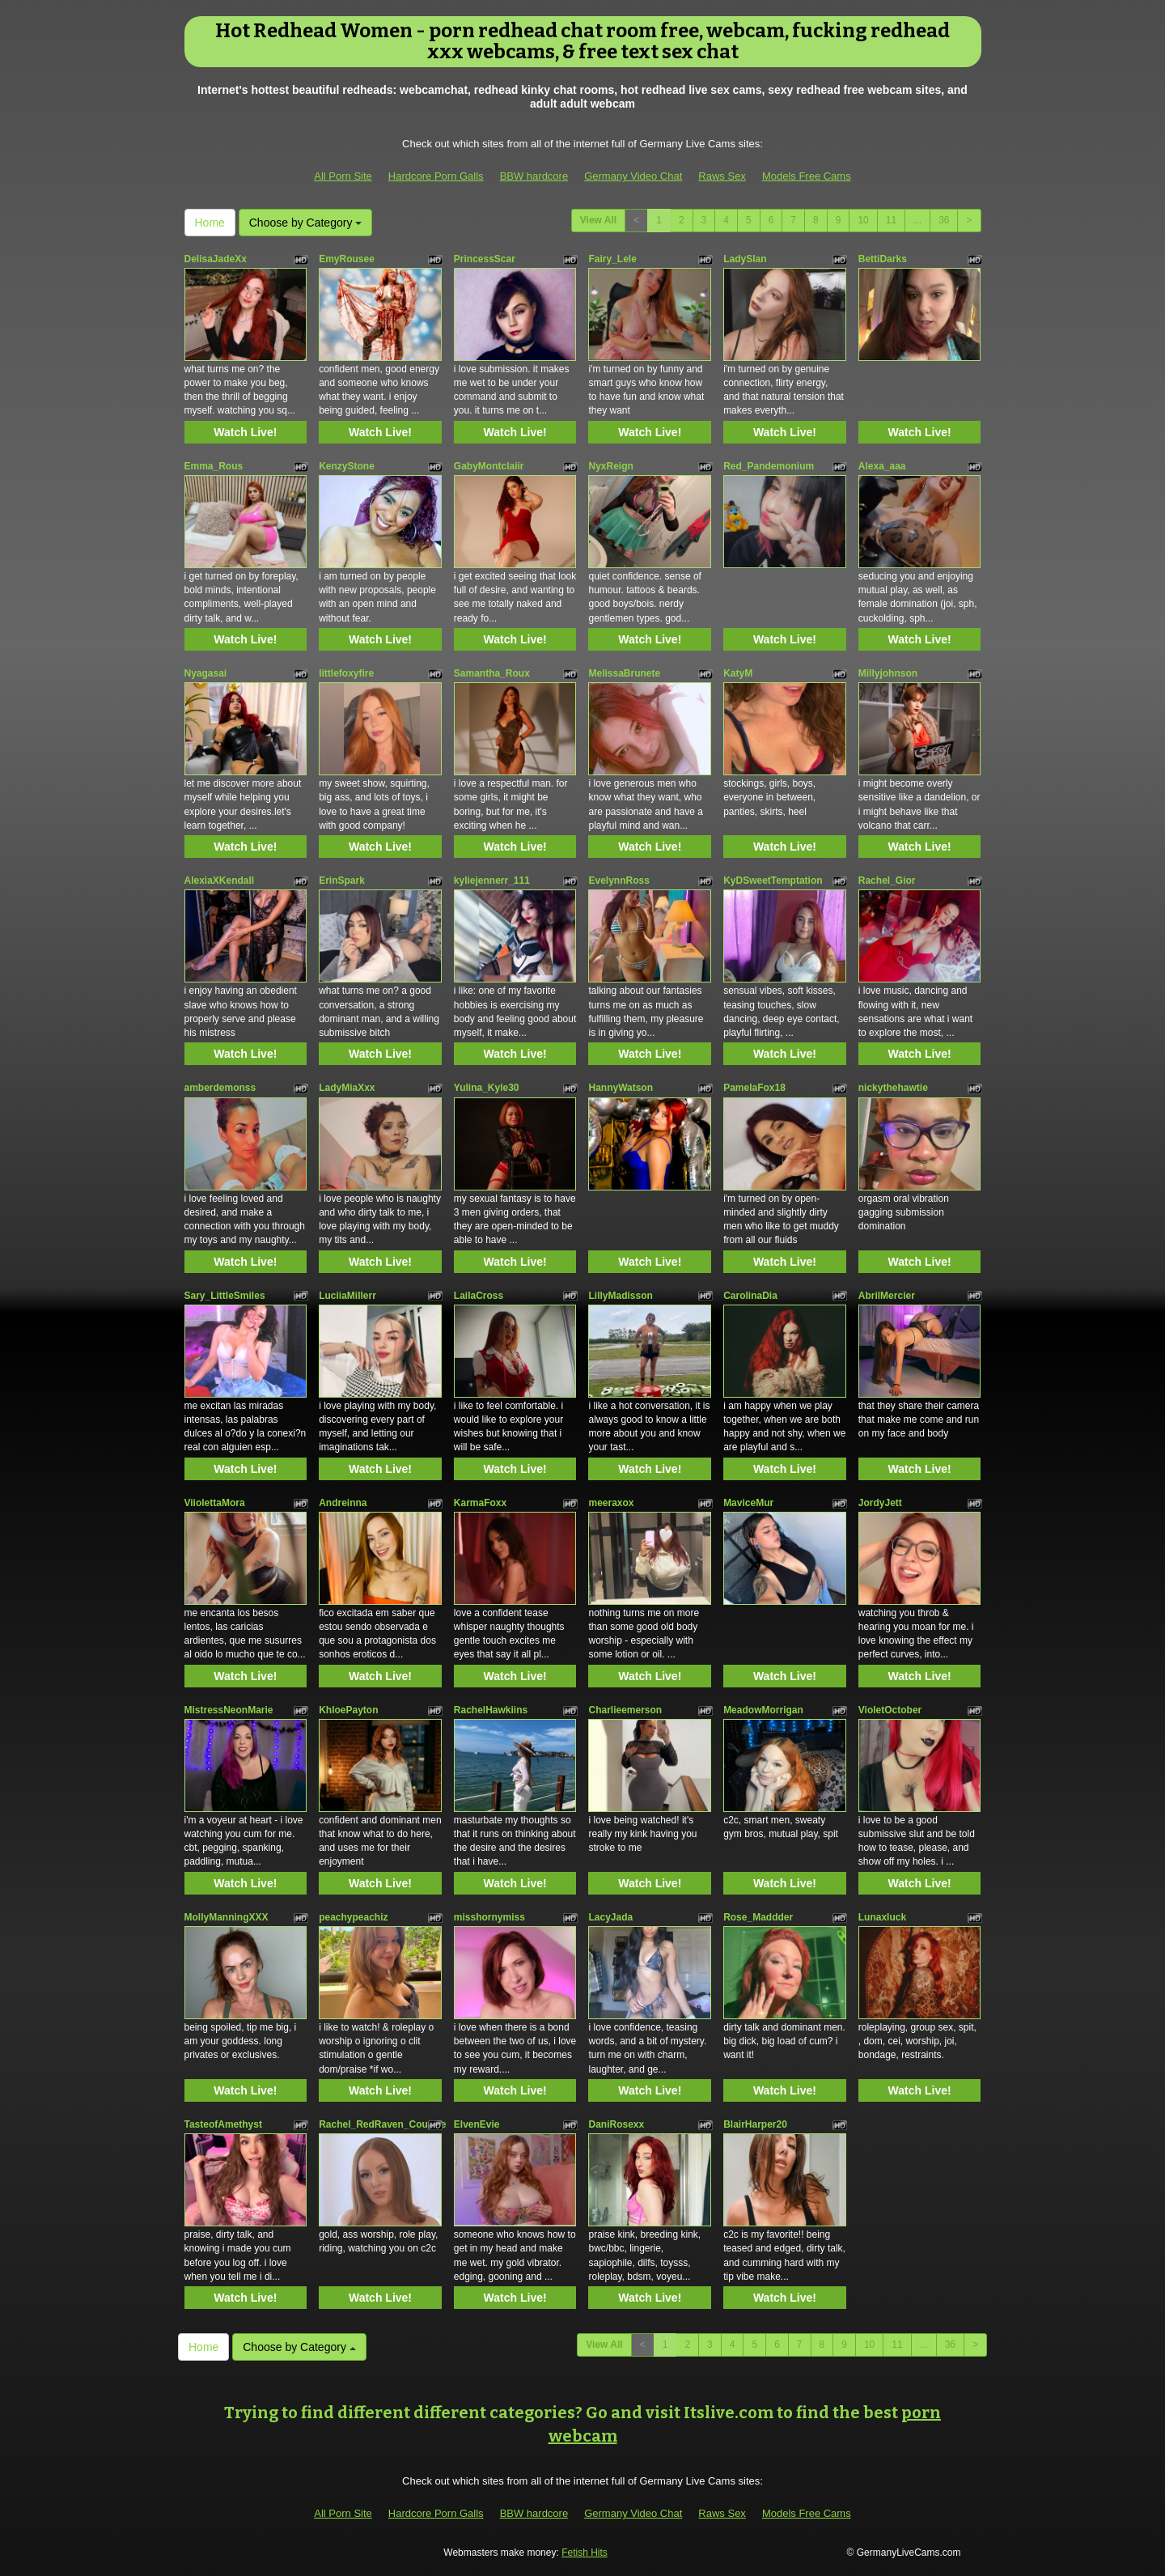  What do you see at coordinates (226, 1917) in the screenshot?
I see `MollyManningXXX` at bounding box center [226, 1917].